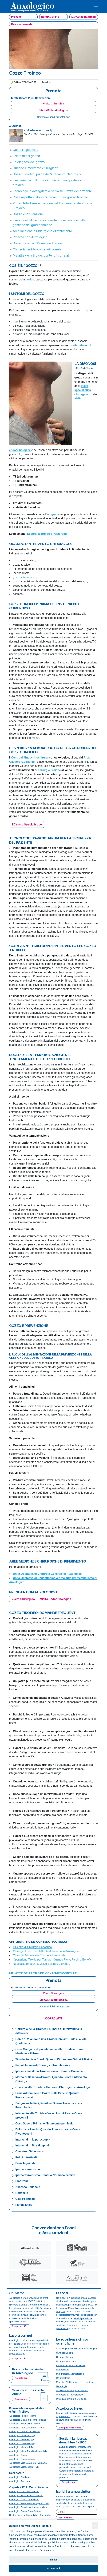 This screenshot has height=2576, width=107. I want to click on Auxologico Como, so click(18, 2455).